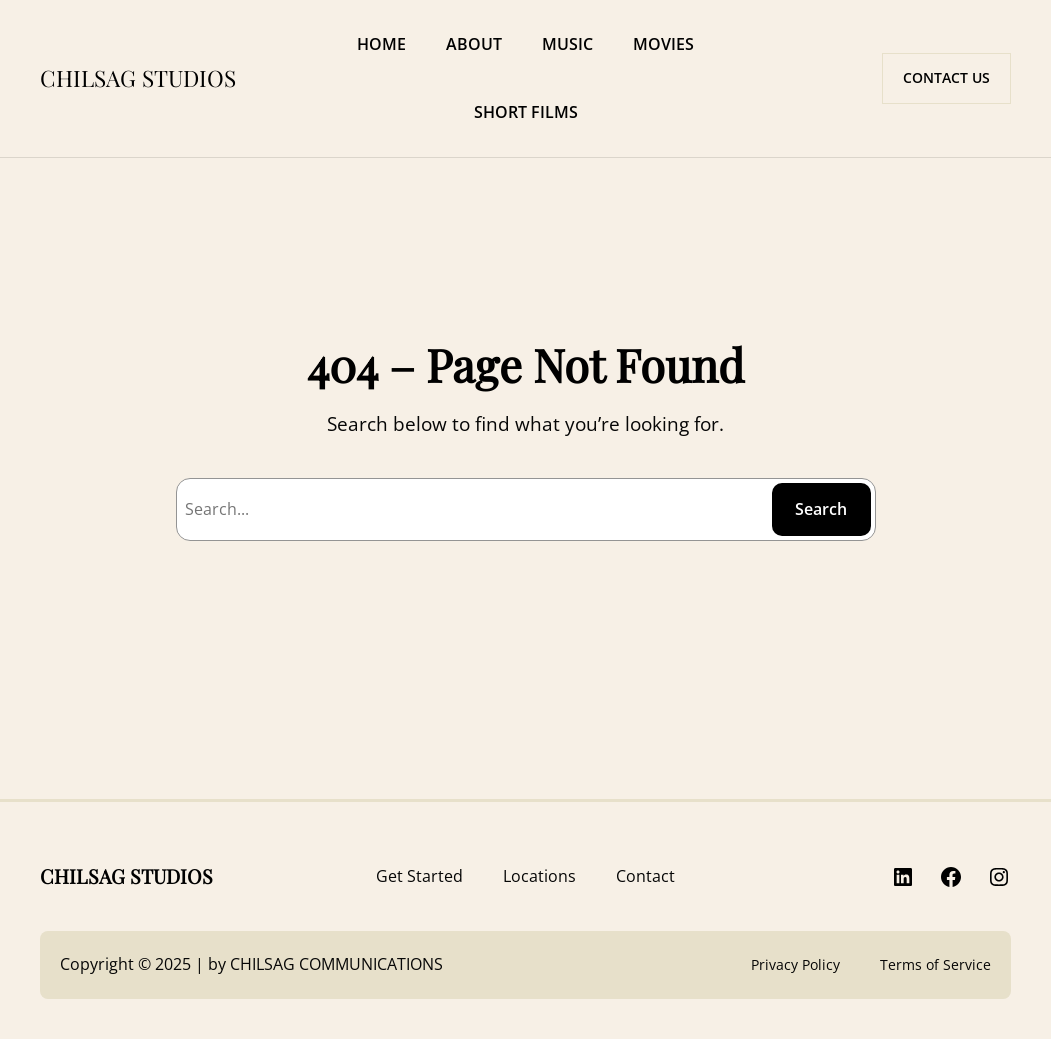  Describe the element at coordinates (946, 77) in the screenshot. I see `CONTACT US` at that location.